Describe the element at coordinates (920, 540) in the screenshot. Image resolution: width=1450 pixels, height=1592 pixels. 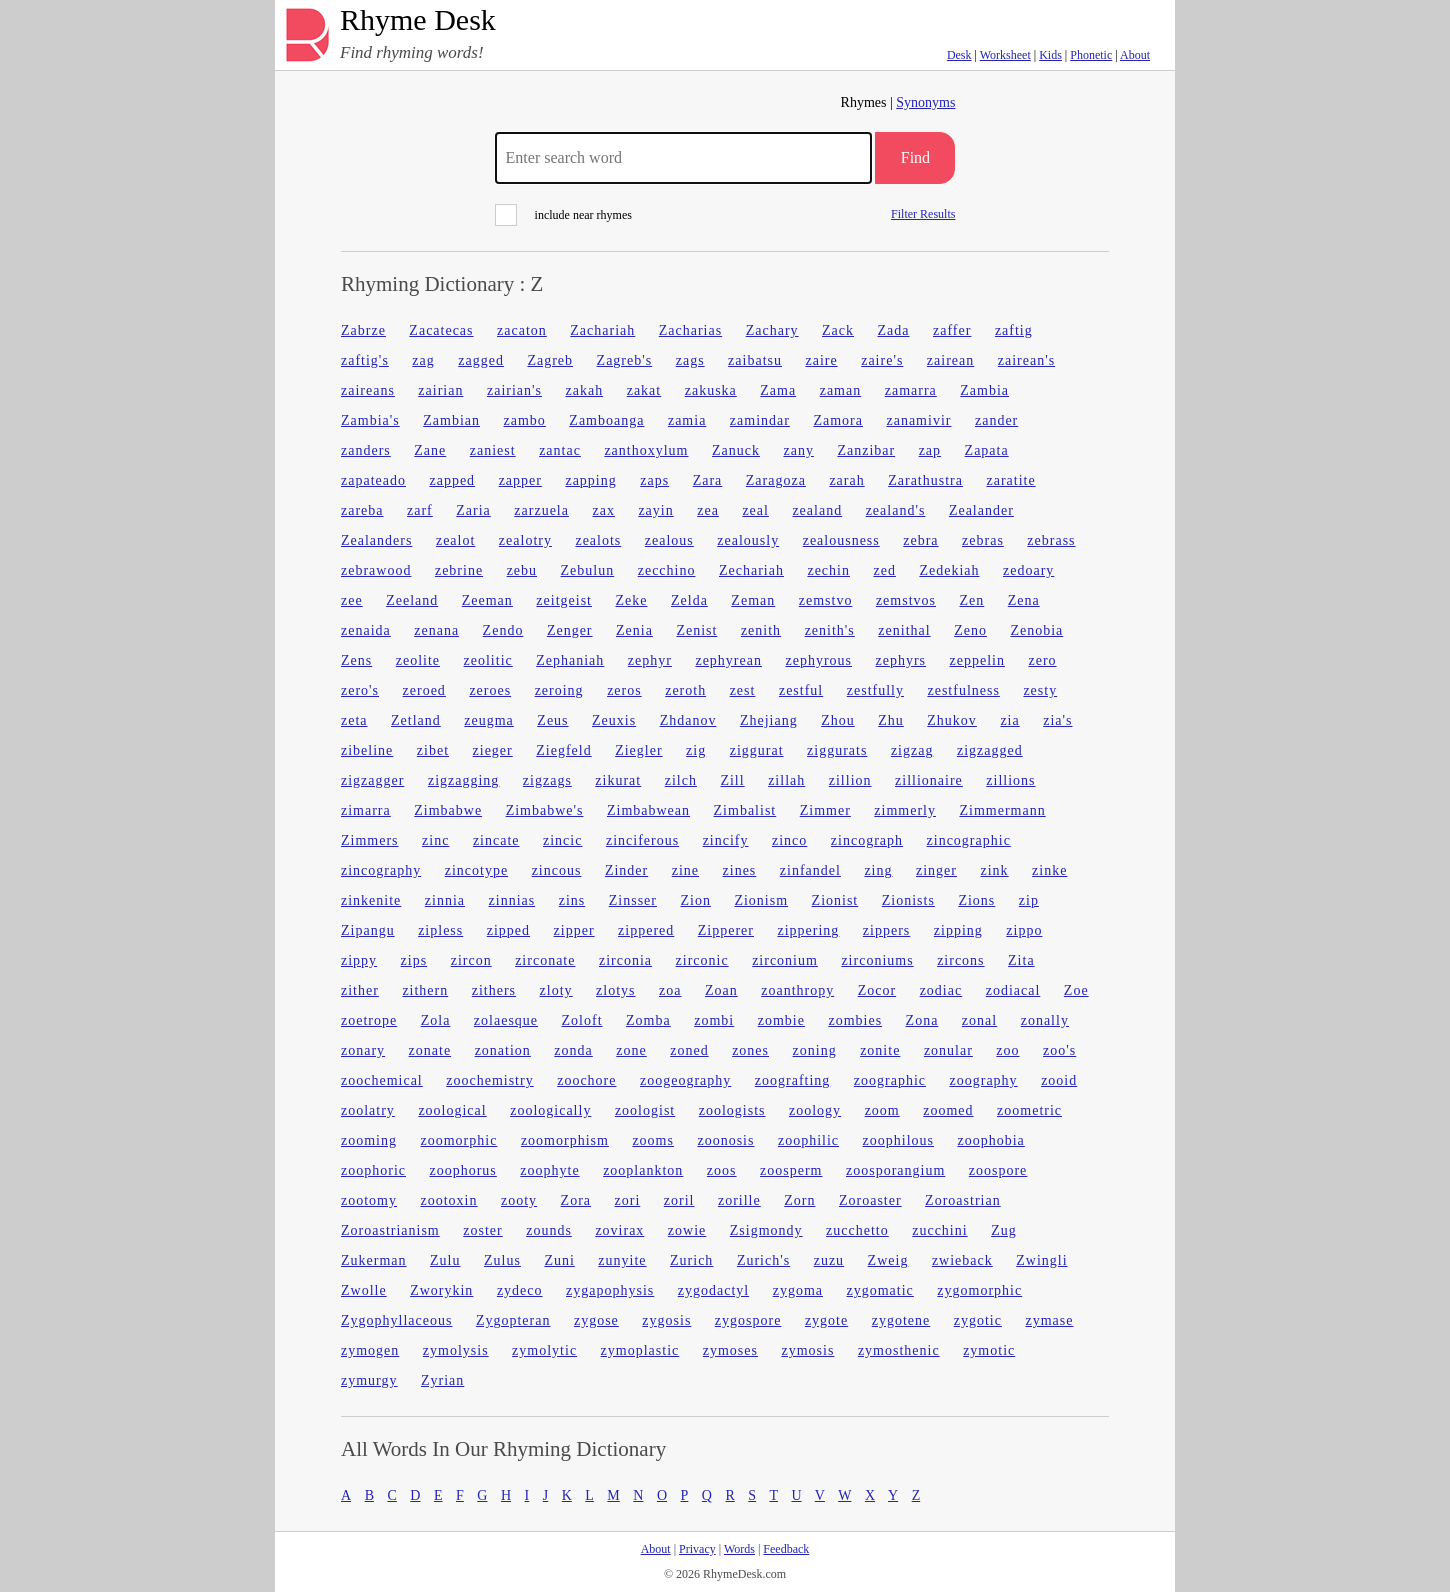
I see `zebra` at that location.